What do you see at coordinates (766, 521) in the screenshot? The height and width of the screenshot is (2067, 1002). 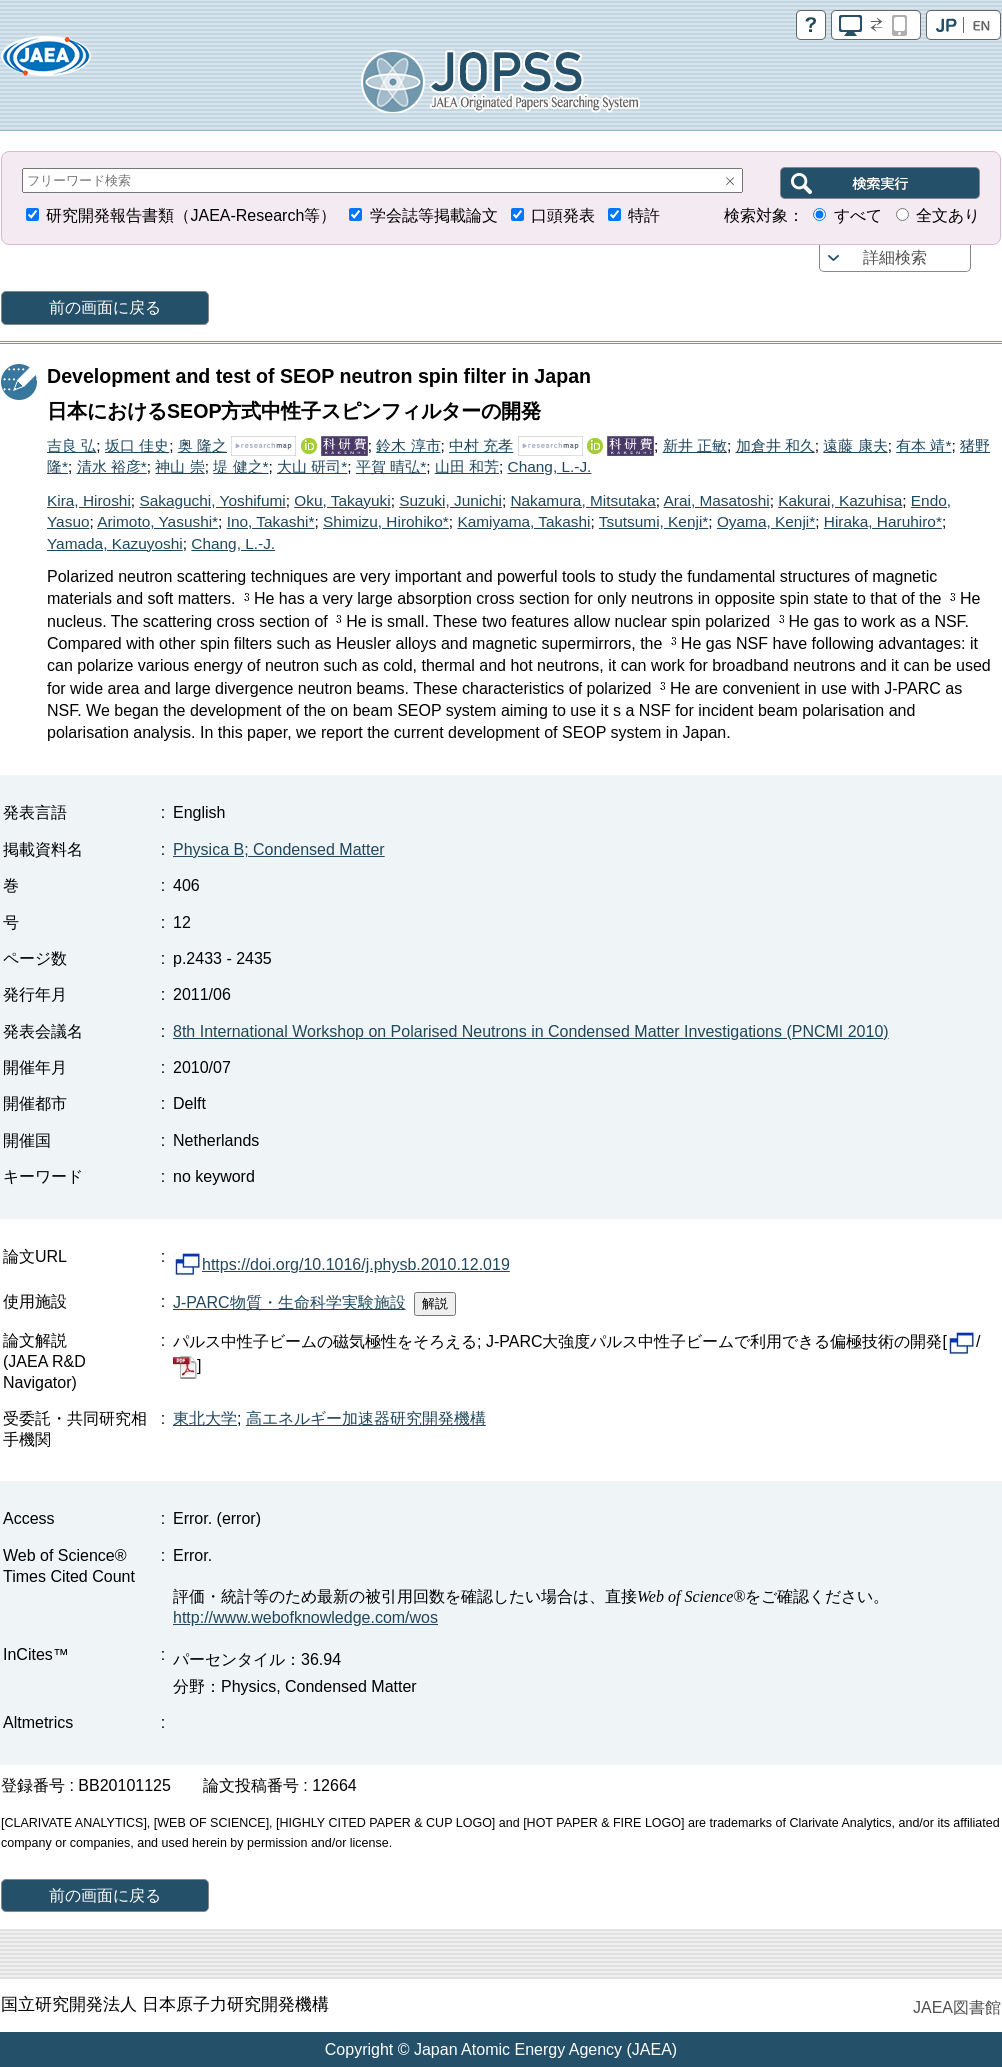 I see `Oyama, Kenji*` at bounding box center [766, 521].